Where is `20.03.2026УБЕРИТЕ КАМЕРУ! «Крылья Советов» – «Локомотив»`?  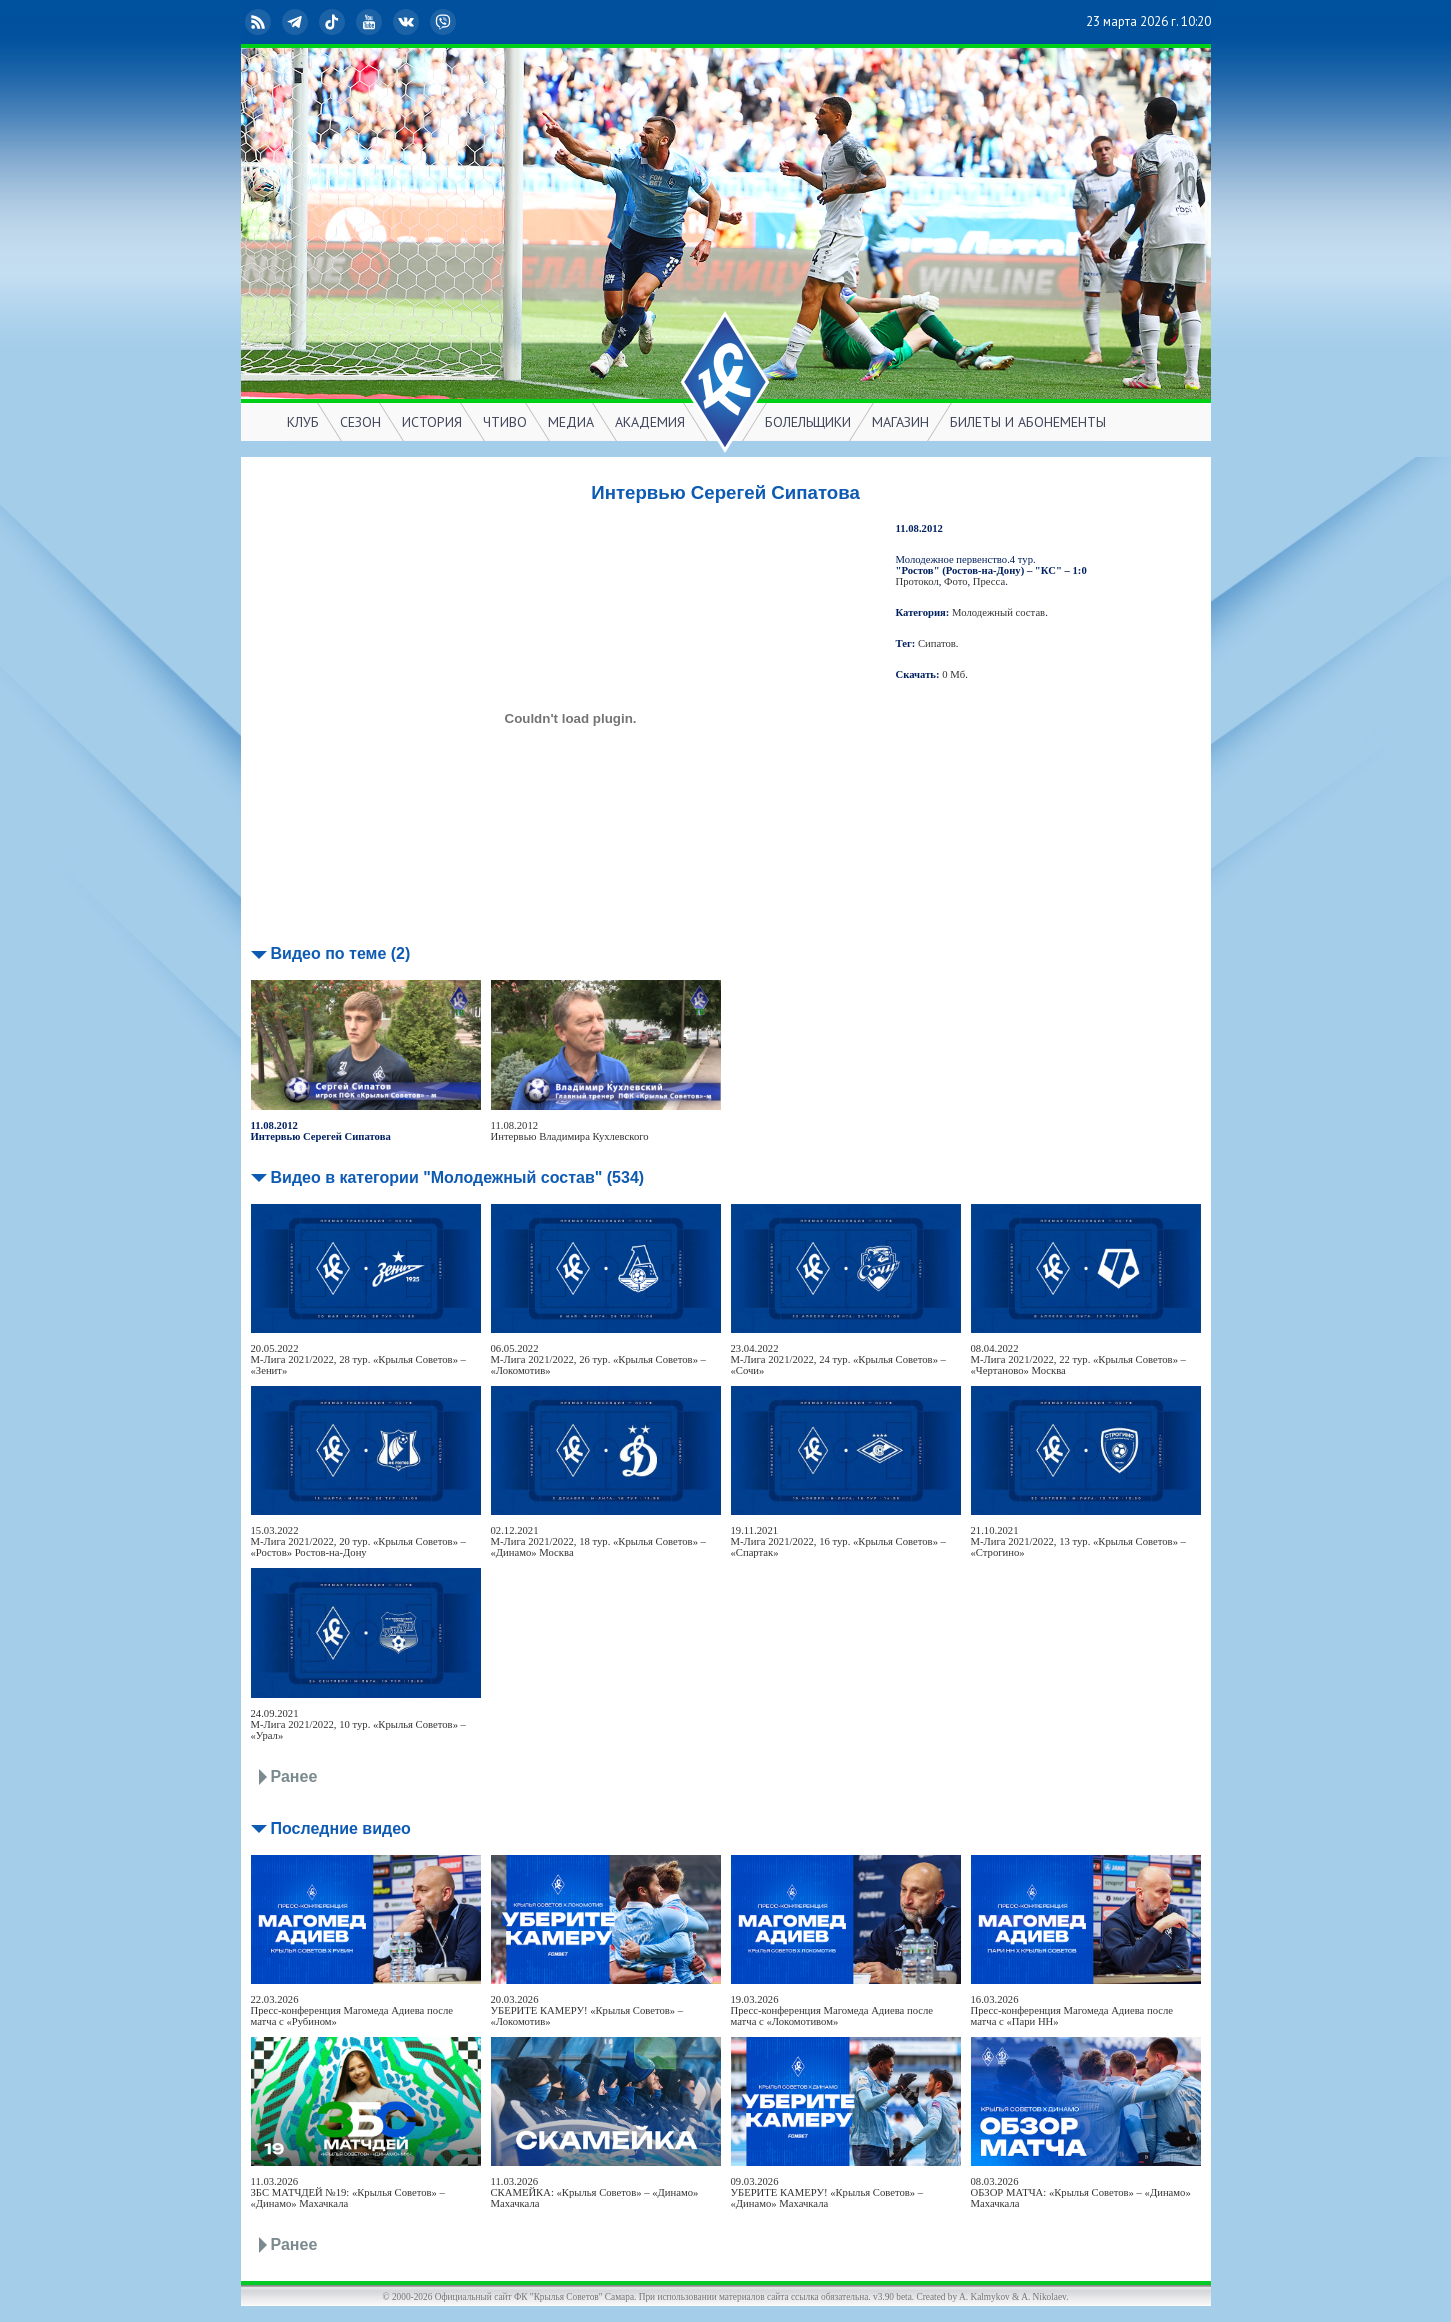 20.03.2026УБЕРИТЕ КАМЕРУ! «Крылья Советов» – «Локомотив» is located at coordinates (587, 2010).